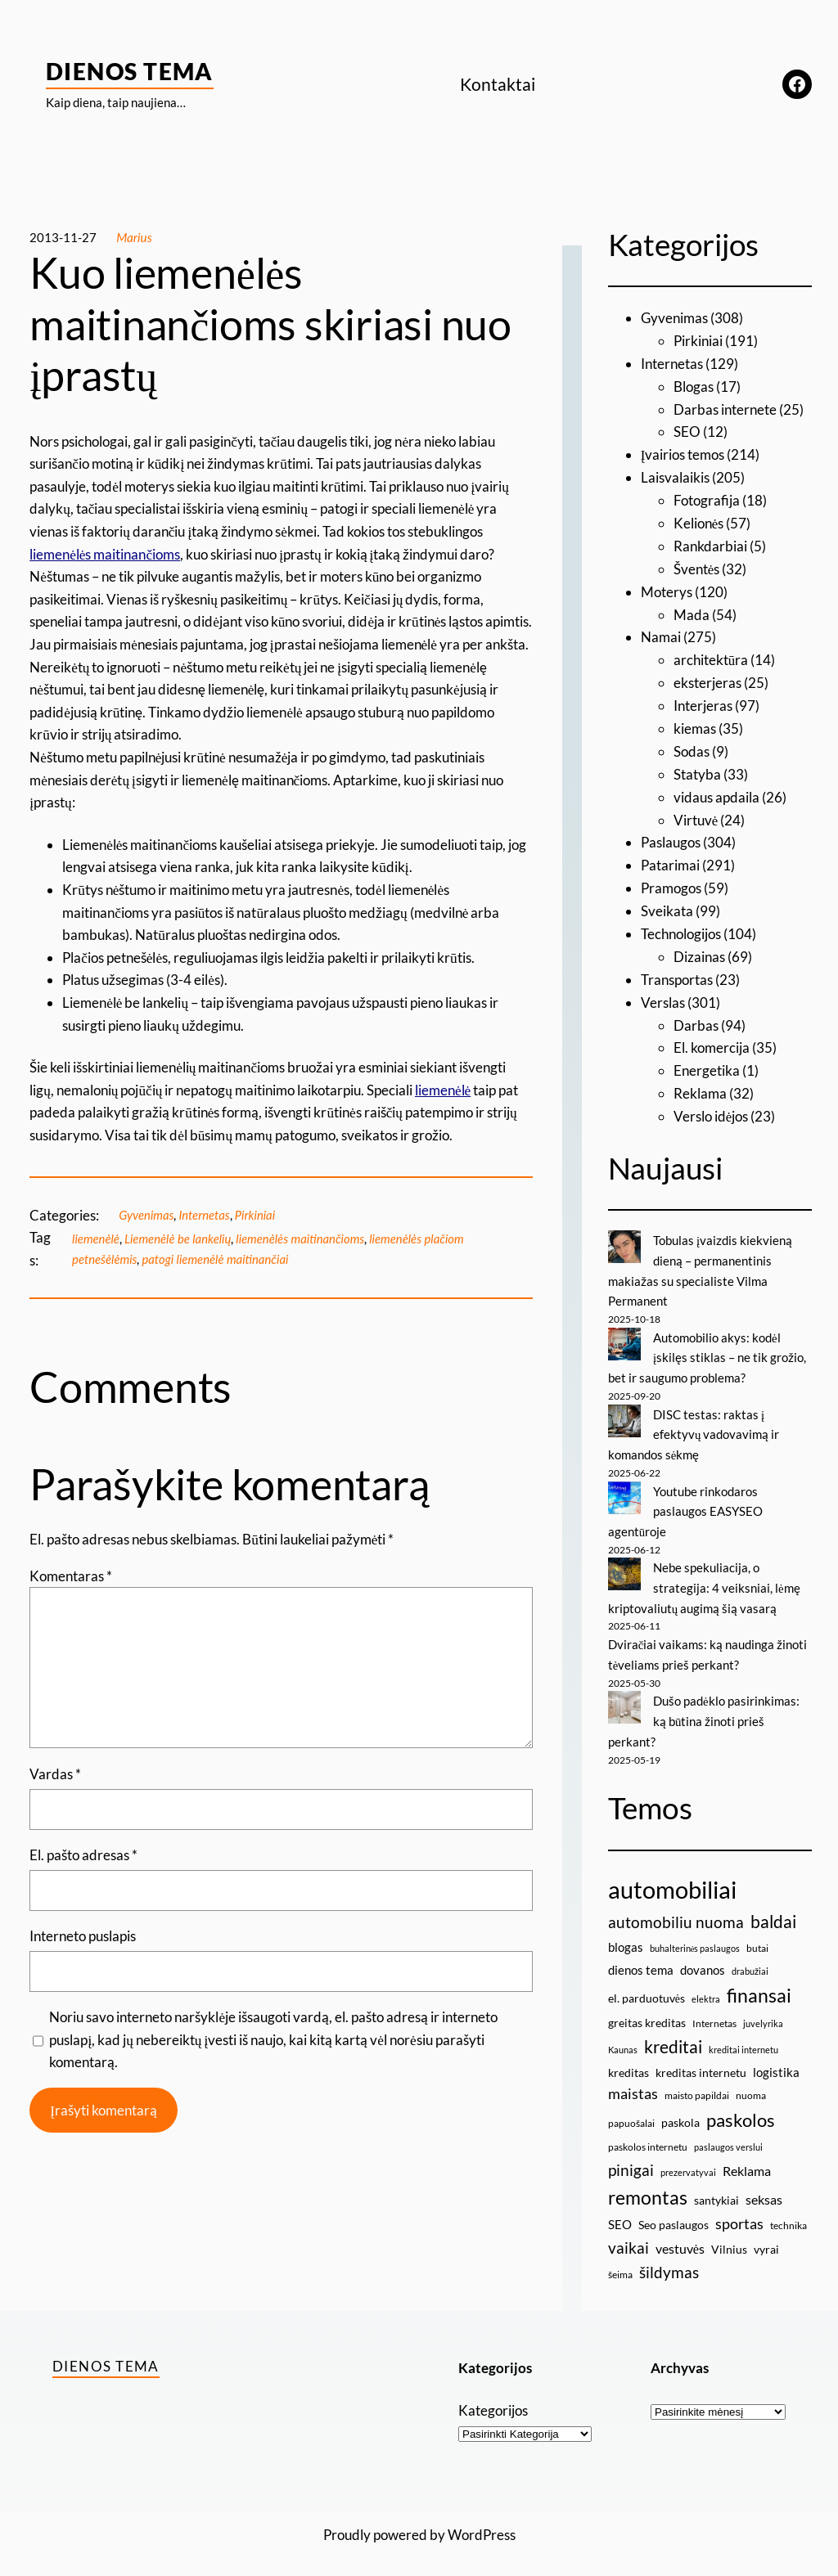  Describe the element at coordinates (672, 1875) in the screenshot. I see `automobiliai [automobiliai (29 elementai)]` at that location.